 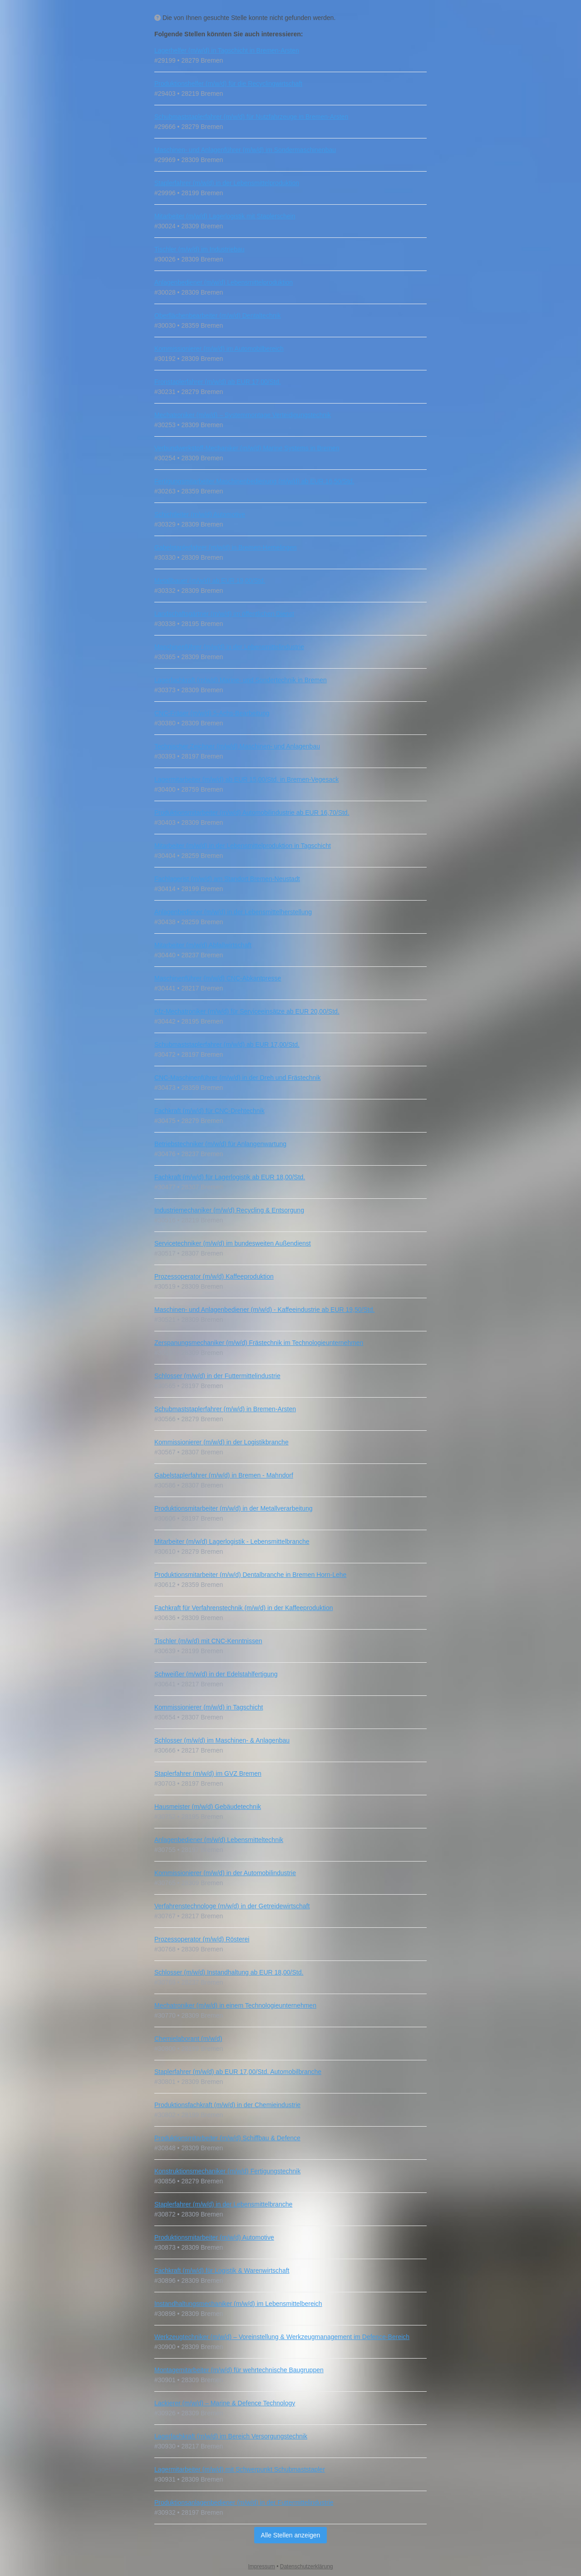 What do you see at coordinates (219, 348) in the screenshot?
I see `Kommissionierer (m/w/d) im Automobilbereich` at bounding box center [219, 348].